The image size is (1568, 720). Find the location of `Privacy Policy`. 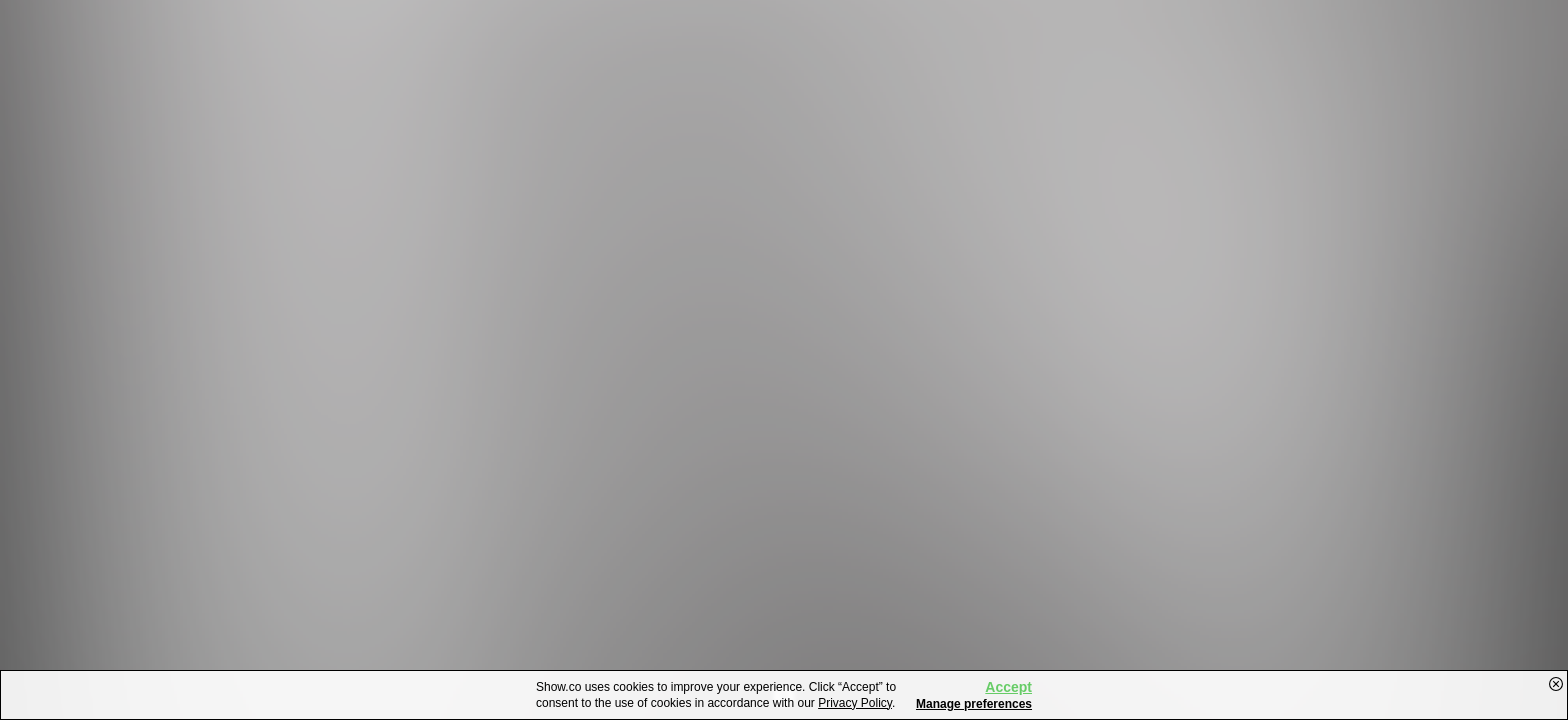

Privacy Policy is located at coordinates (855, 703).